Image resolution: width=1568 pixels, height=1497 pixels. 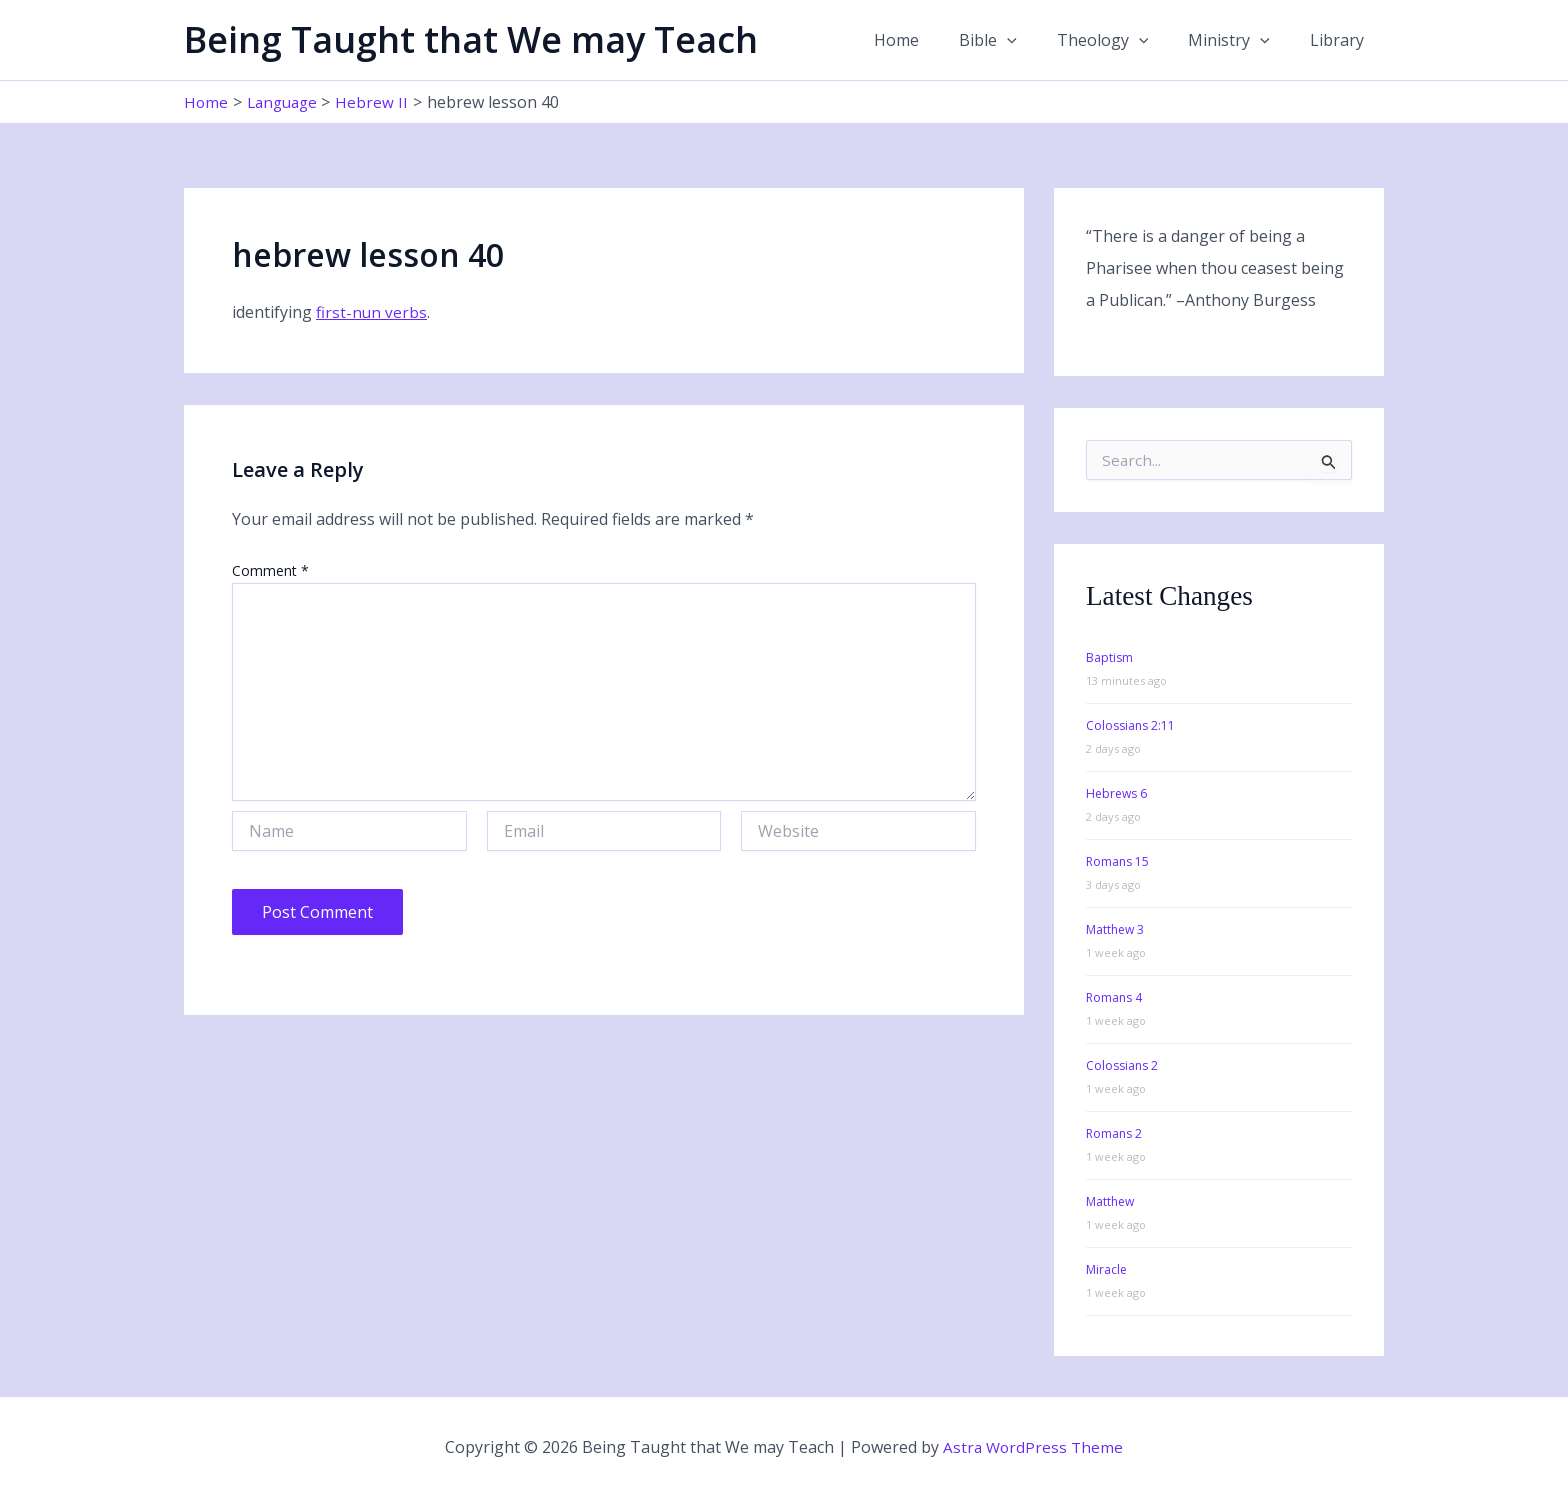 What do you see at coordinates (1116, 793) in the screenshot?
I see `Hebrews 6` at bounding box center [1116, 793].